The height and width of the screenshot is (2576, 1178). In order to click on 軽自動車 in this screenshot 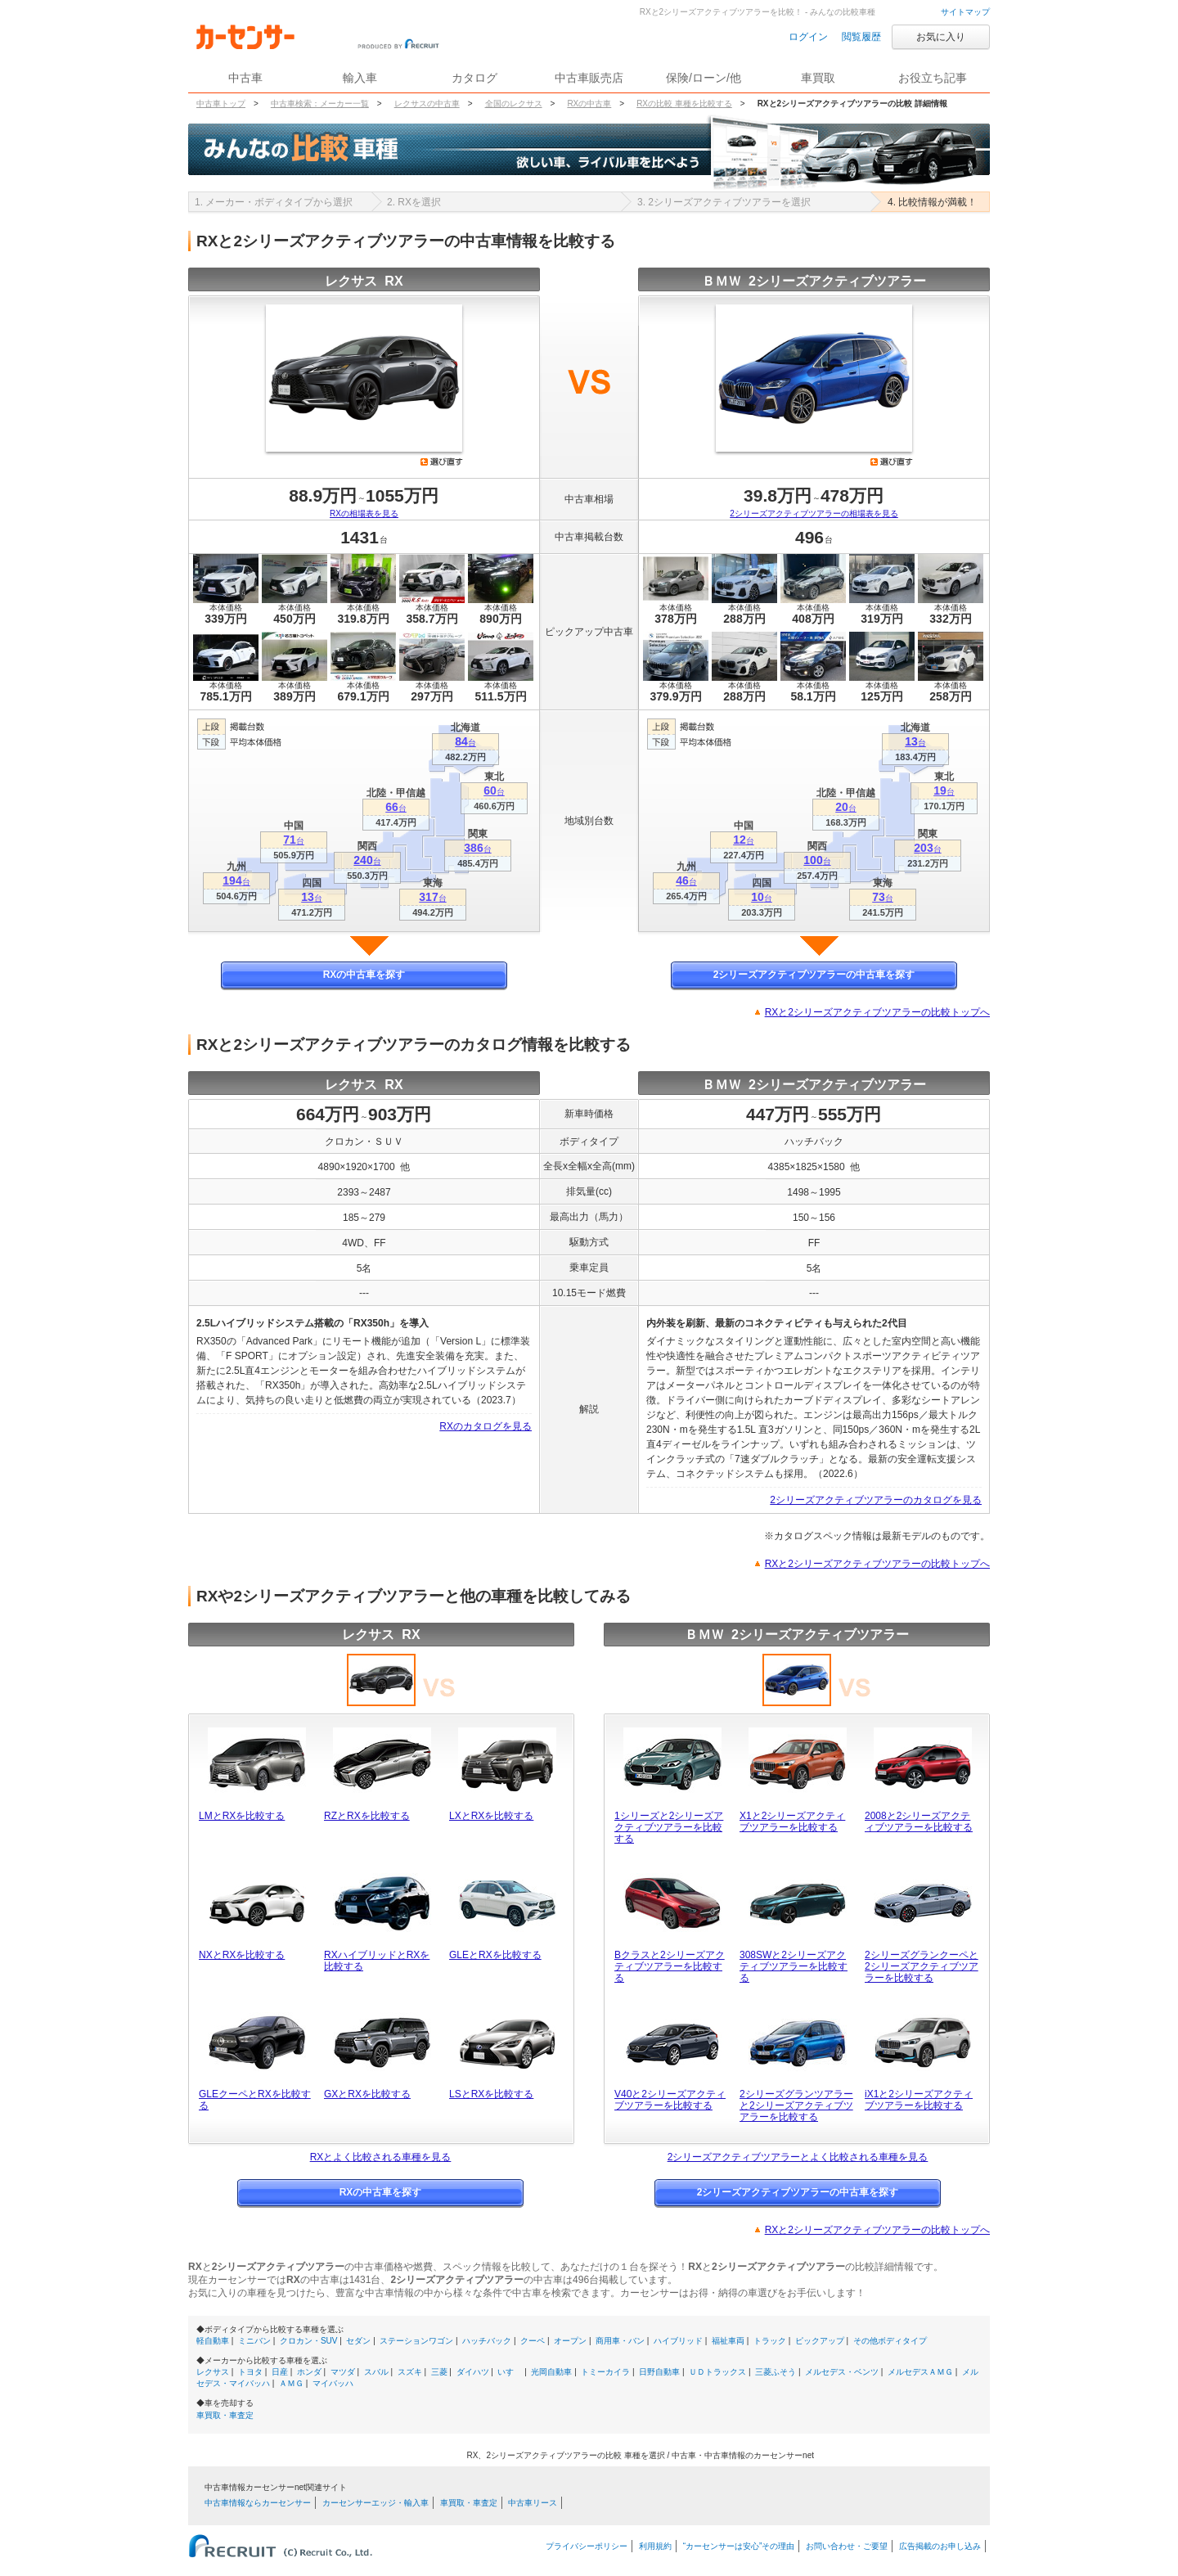, I will do `click(212, 2340)`.